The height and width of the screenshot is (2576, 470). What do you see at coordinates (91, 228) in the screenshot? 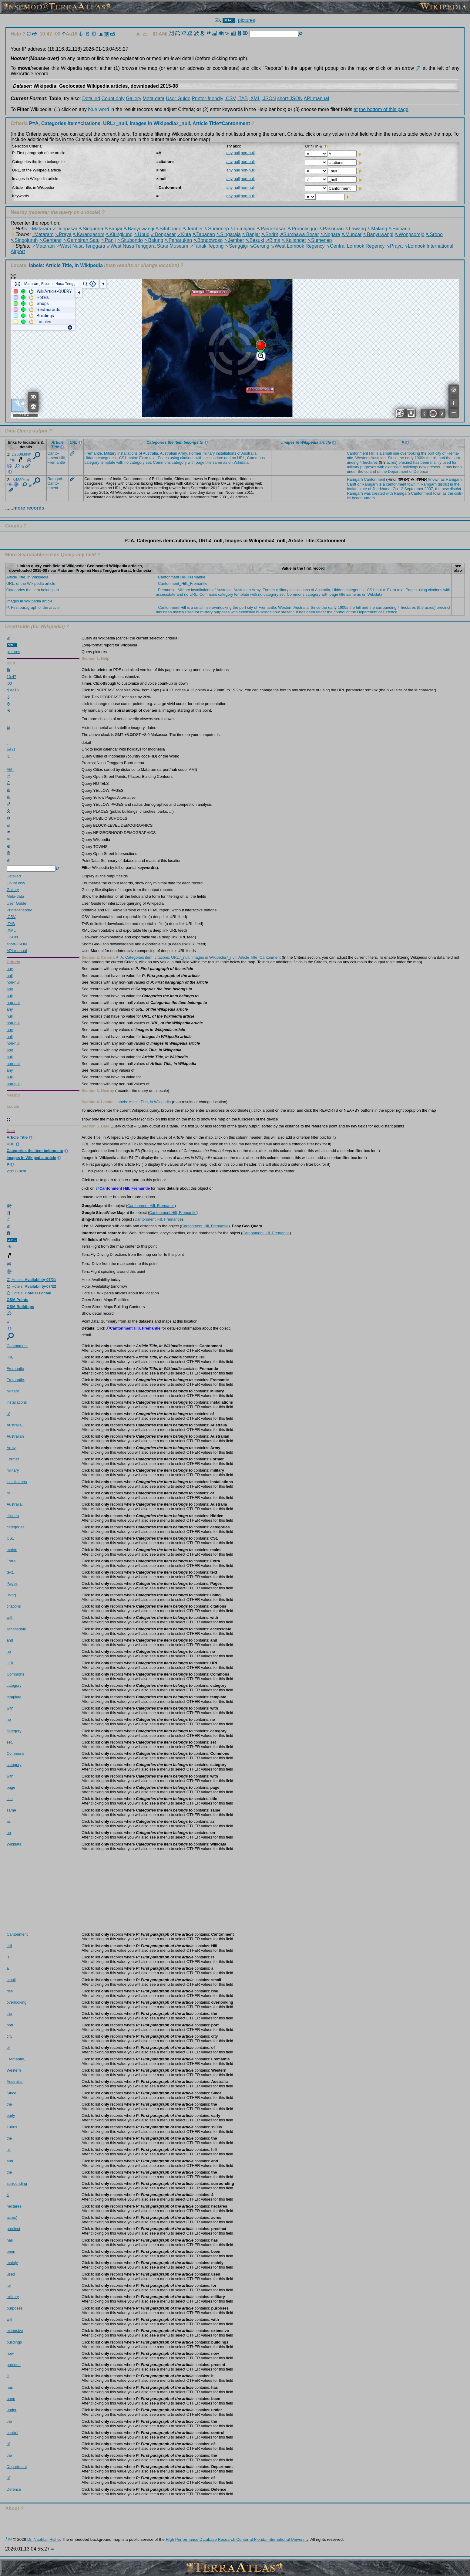
I see `↖Singaraja` at bounding box center [91, 228].